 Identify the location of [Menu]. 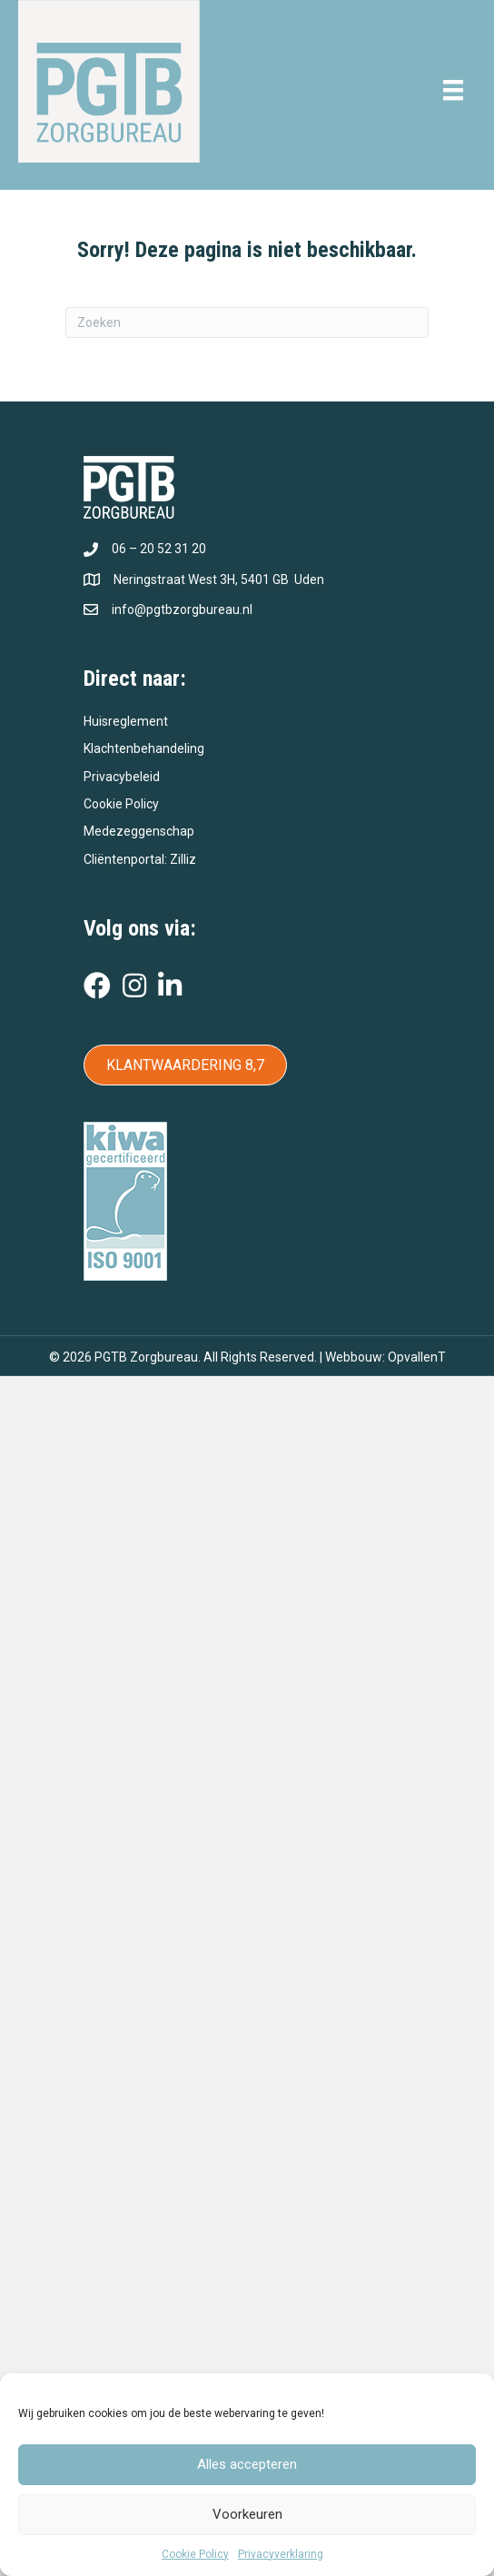
(453, 90).